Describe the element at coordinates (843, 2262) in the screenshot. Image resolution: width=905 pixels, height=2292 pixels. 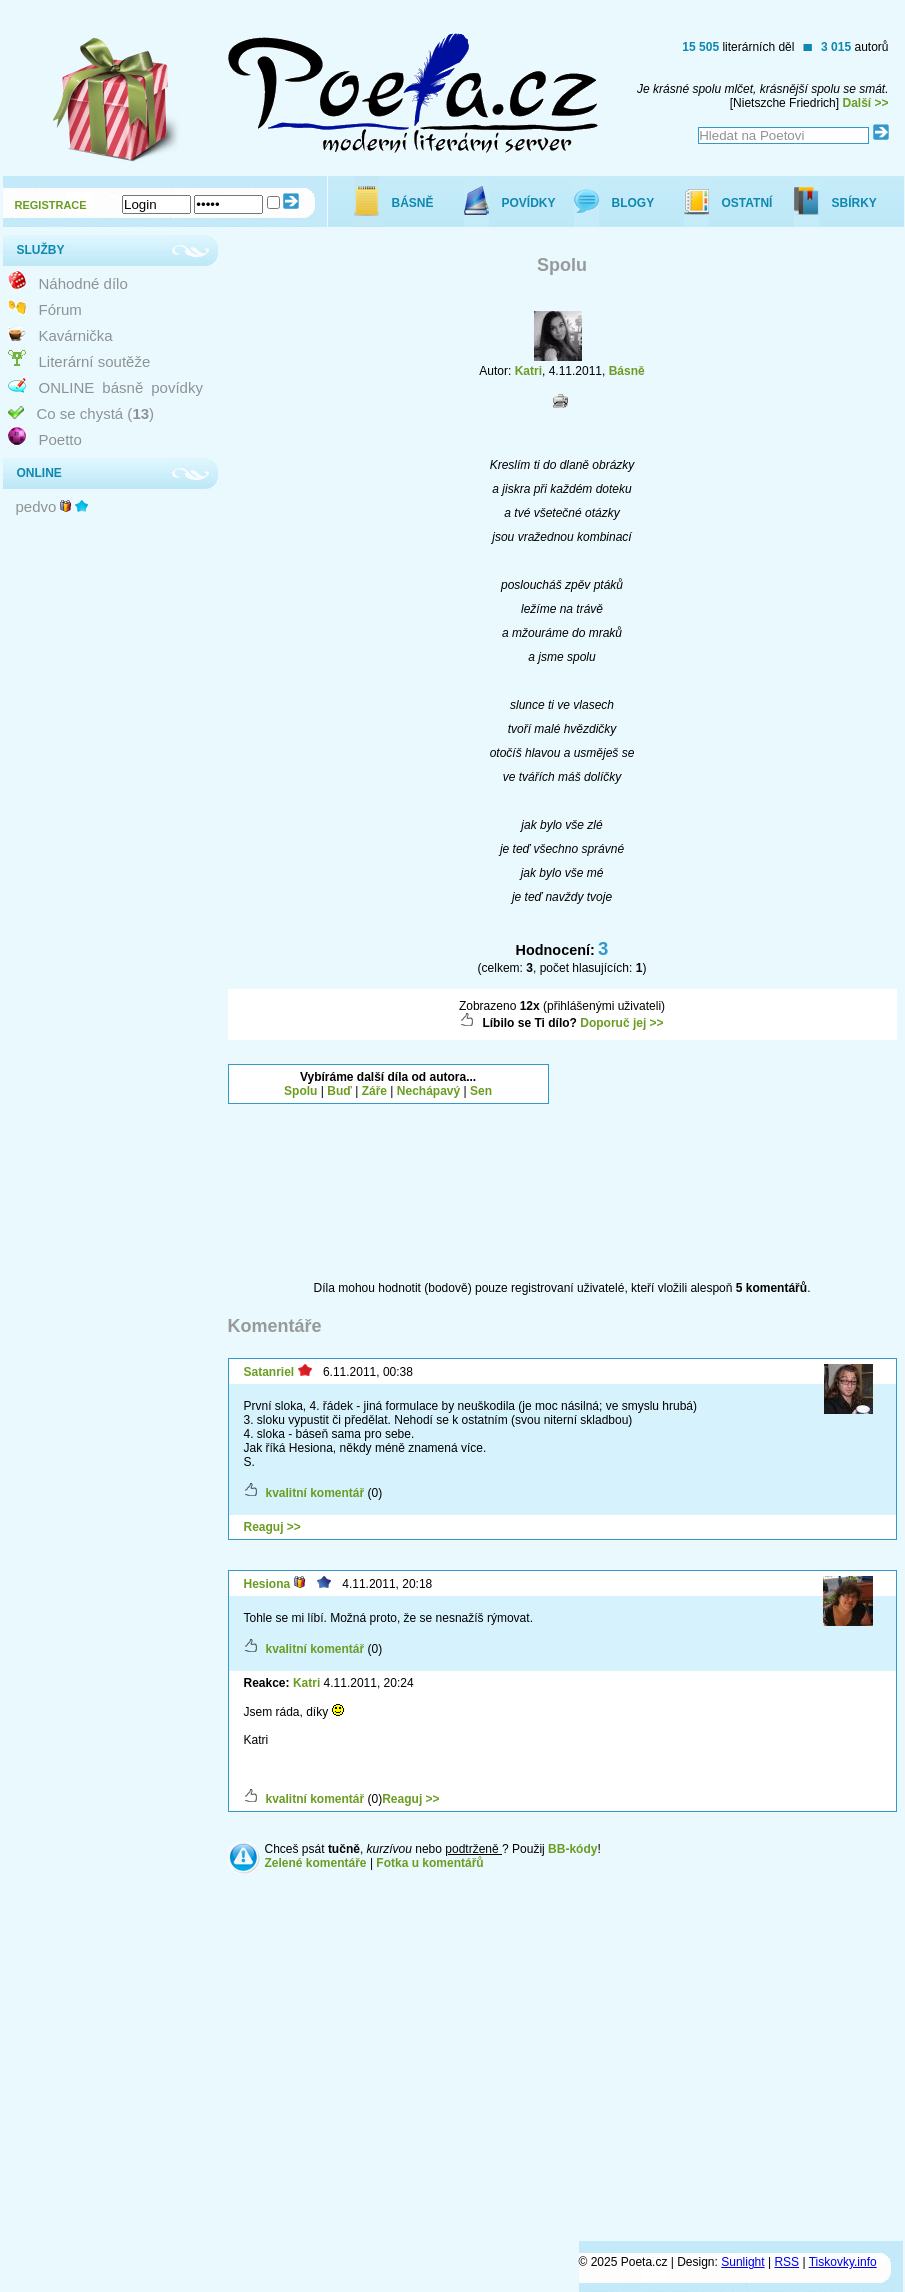
I see `Tiskovky.info` at that location.